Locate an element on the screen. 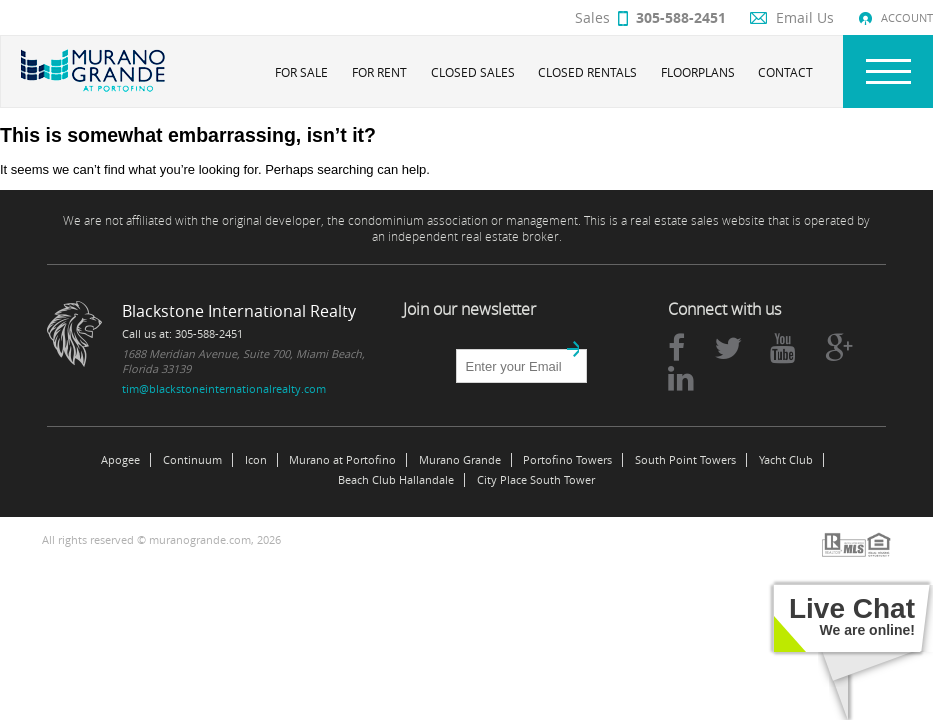 The height and width of the screenshot is (720, 933). Continuum is located at coordinates (192, 460).